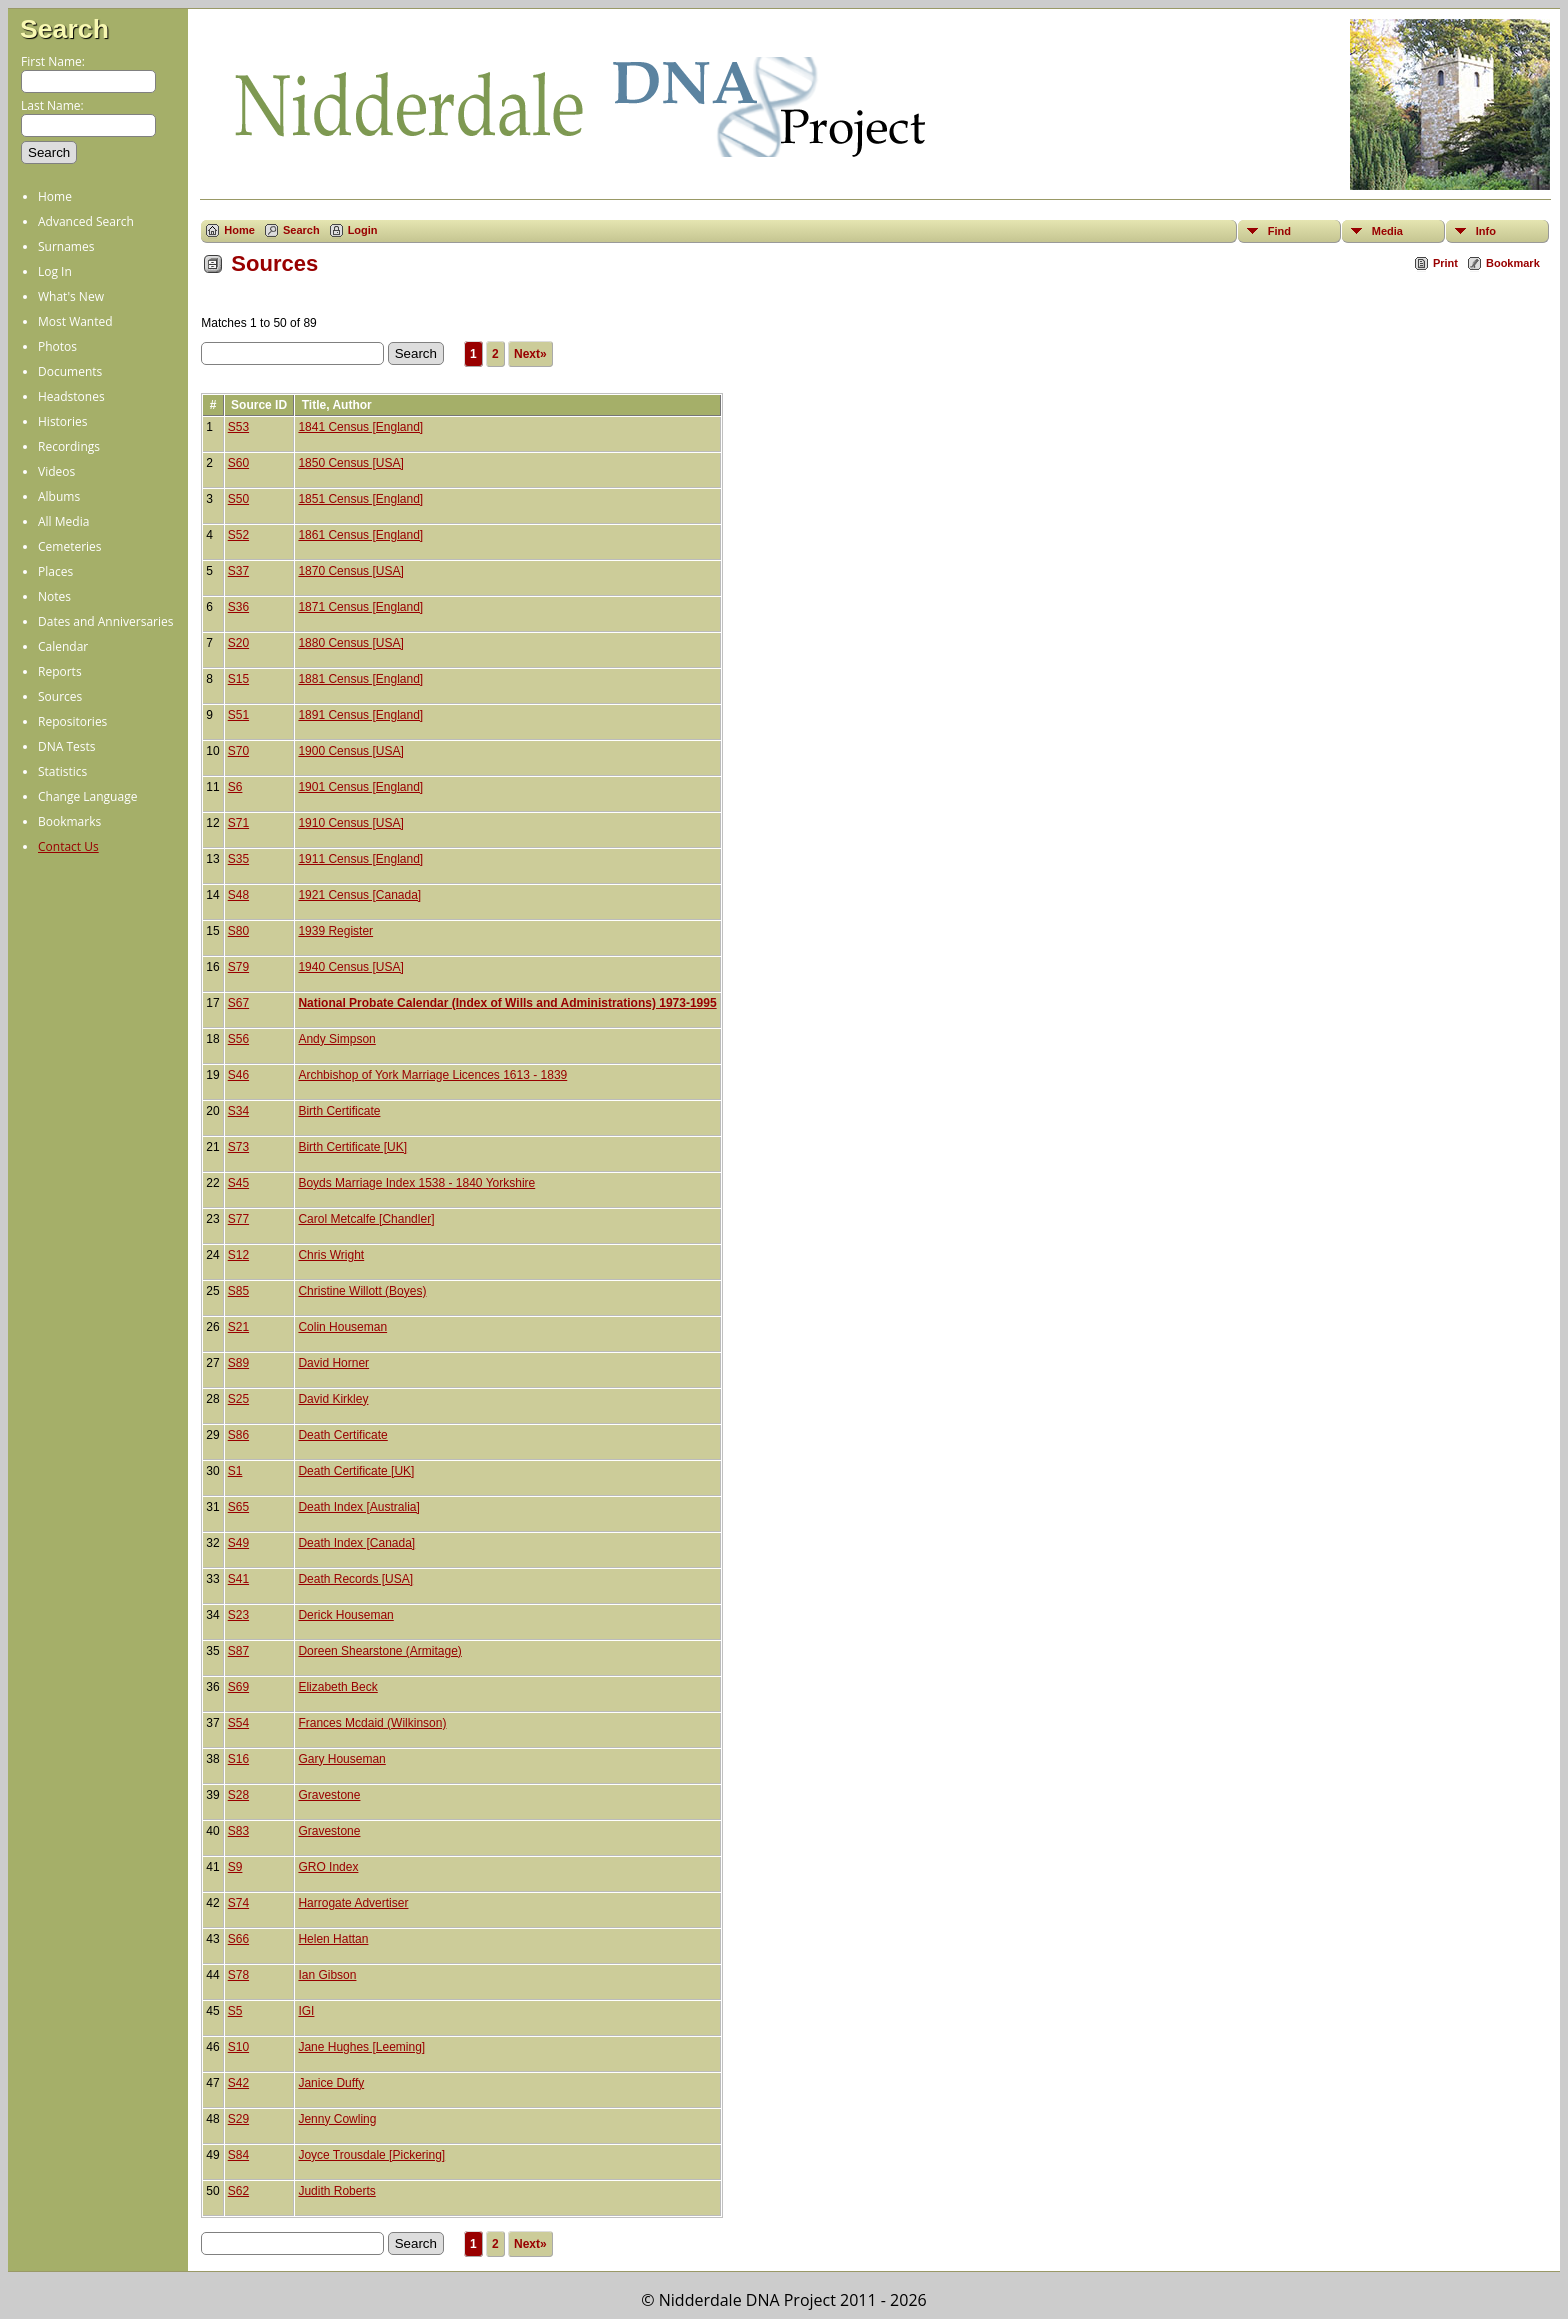 The width and height of the screenshot is (1568, 2319). Describe the element at coordinates (353, 1903) in the screenshot. I see `Harrogate Advertiser` at that location.